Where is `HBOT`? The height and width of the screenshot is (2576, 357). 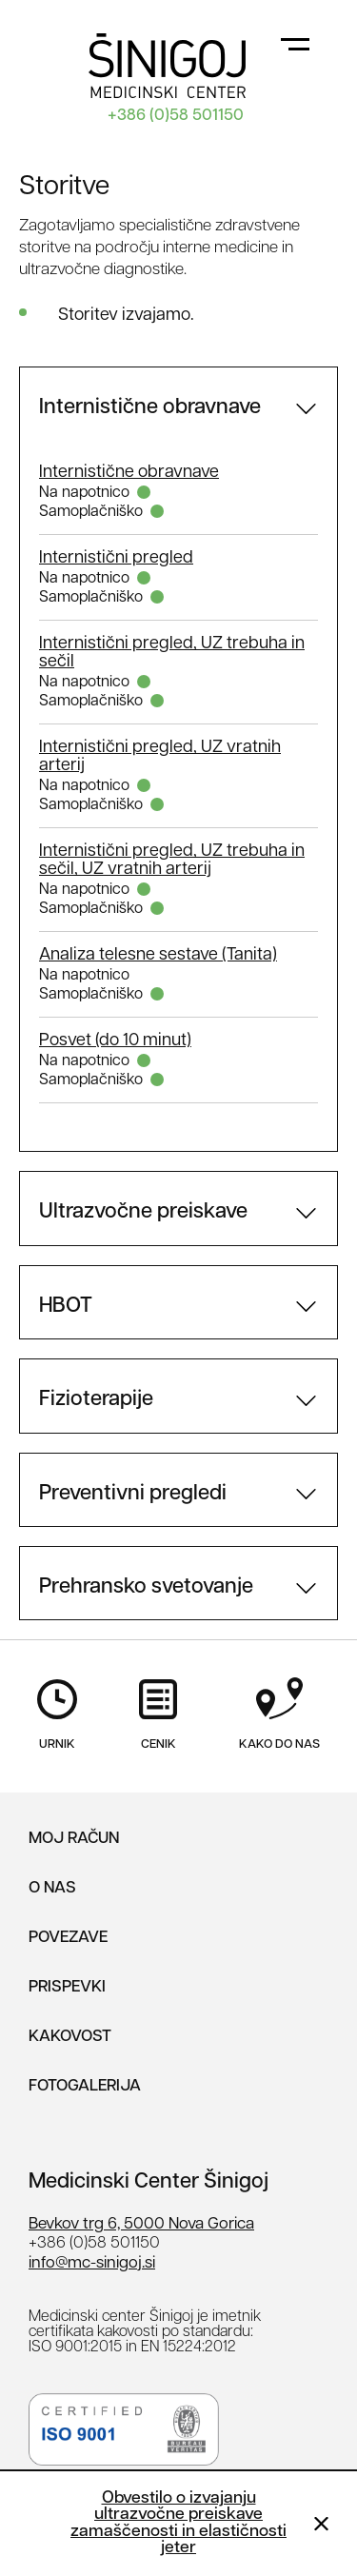
HBOT is located at coordinates (65, 1307).